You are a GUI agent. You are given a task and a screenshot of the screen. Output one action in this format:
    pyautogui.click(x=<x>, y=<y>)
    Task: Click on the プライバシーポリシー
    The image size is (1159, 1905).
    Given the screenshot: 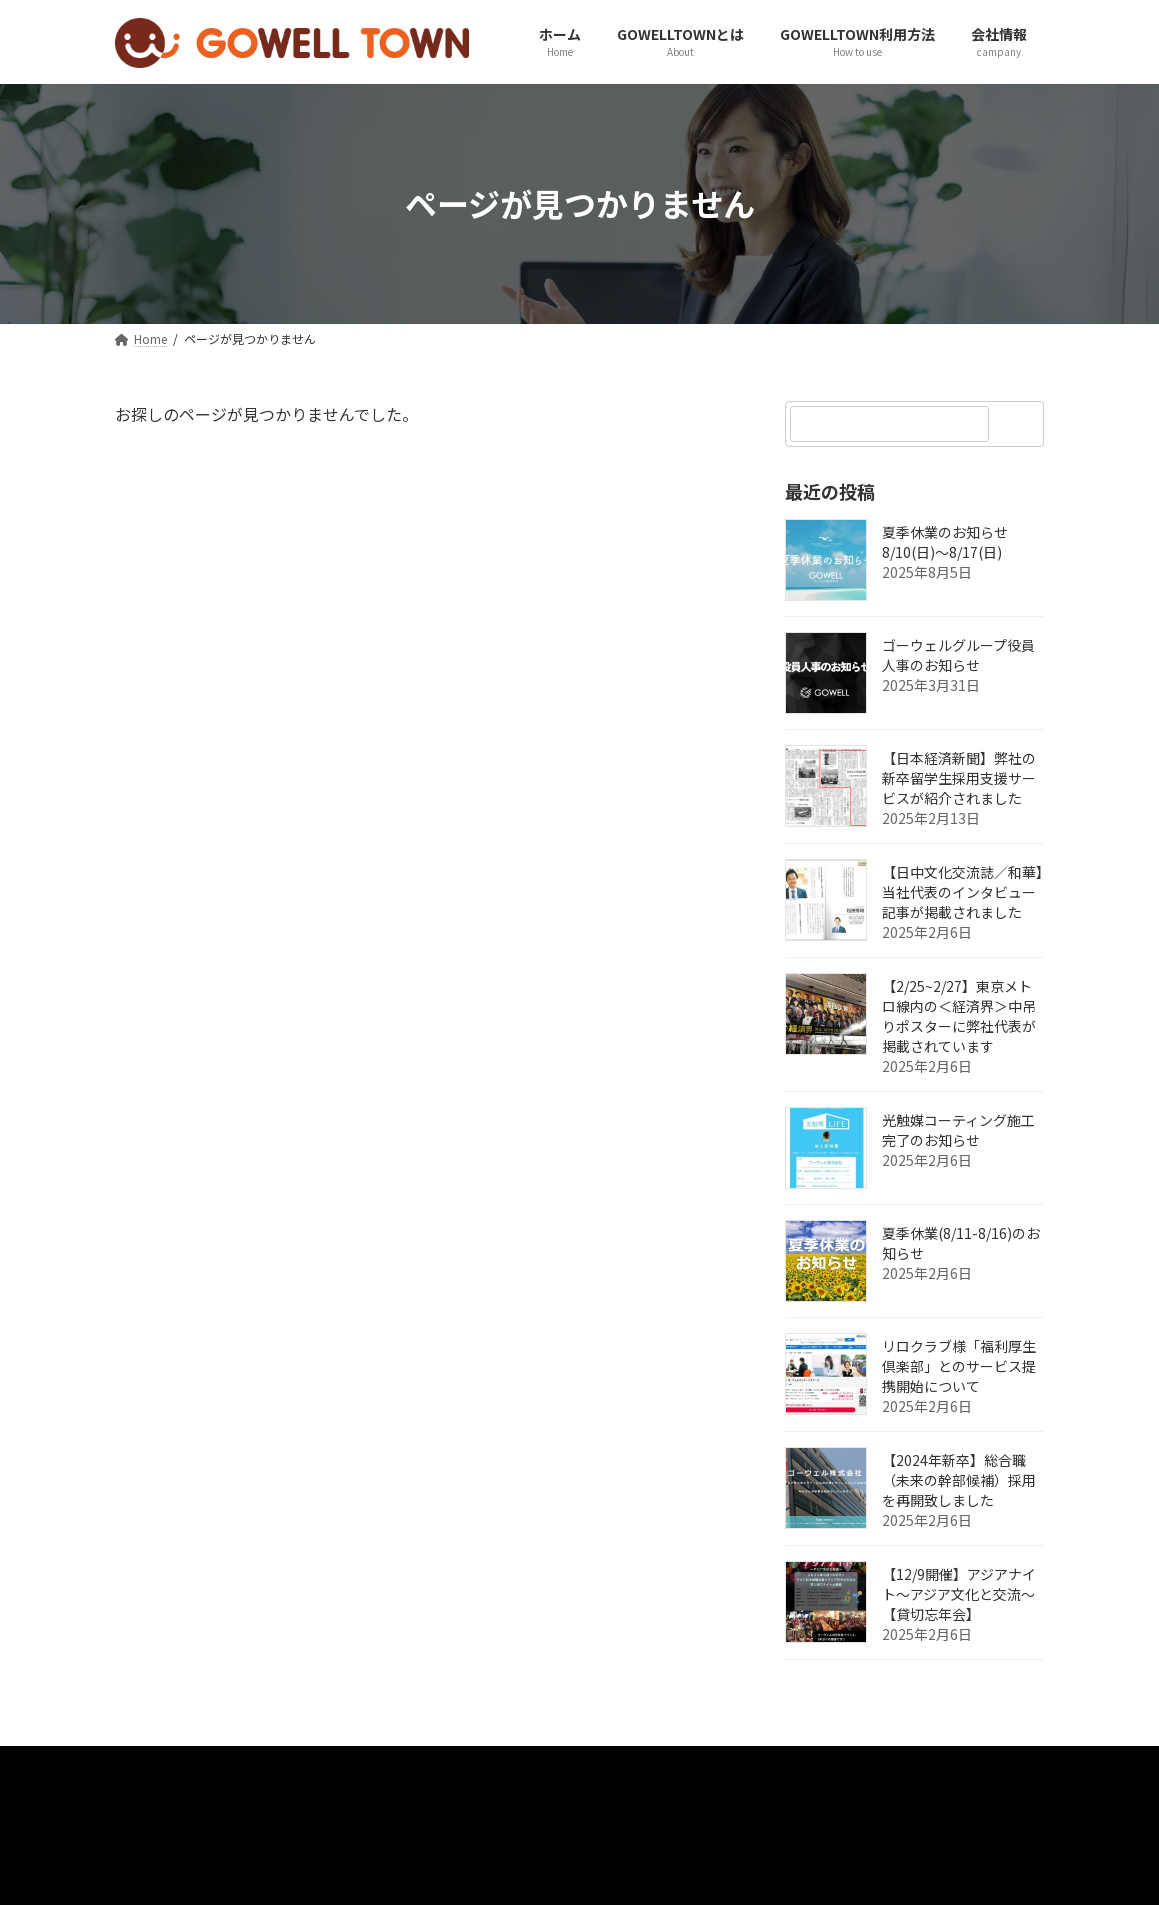 What is the action you would take?
    pyautogui.click(x=427, y=1766)
    